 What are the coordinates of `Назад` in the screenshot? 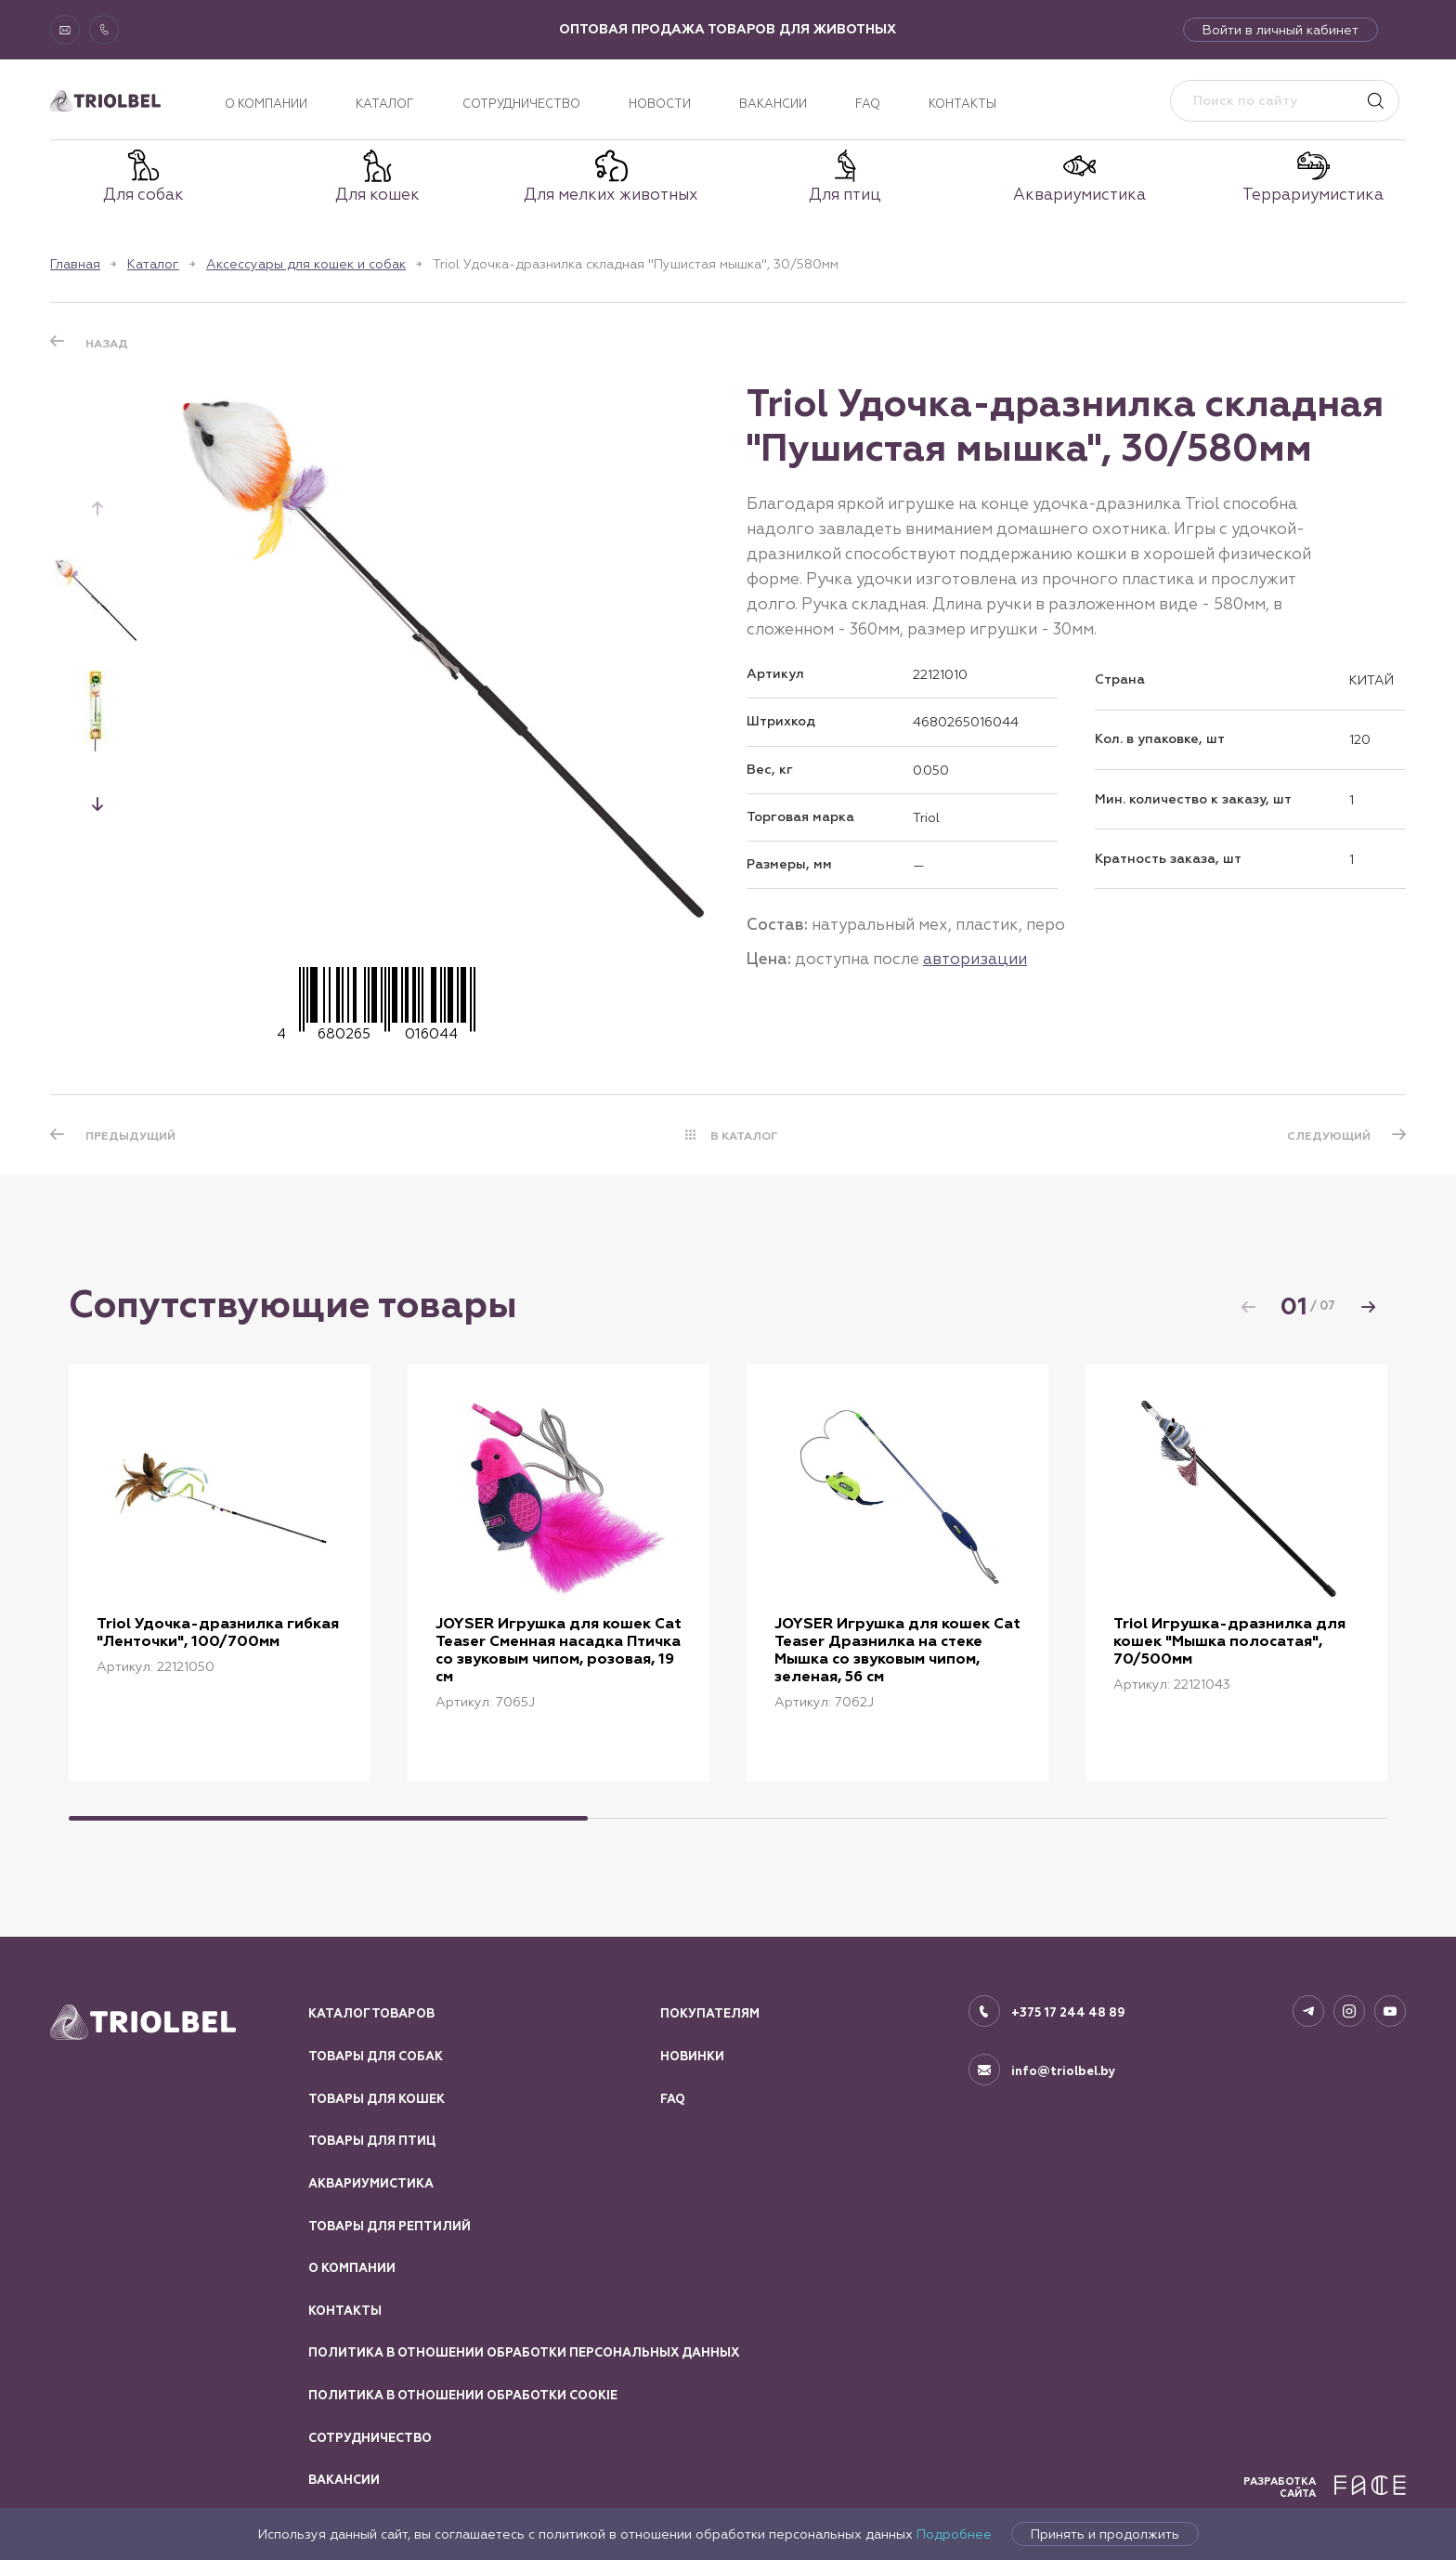 It's located at (106, 343).